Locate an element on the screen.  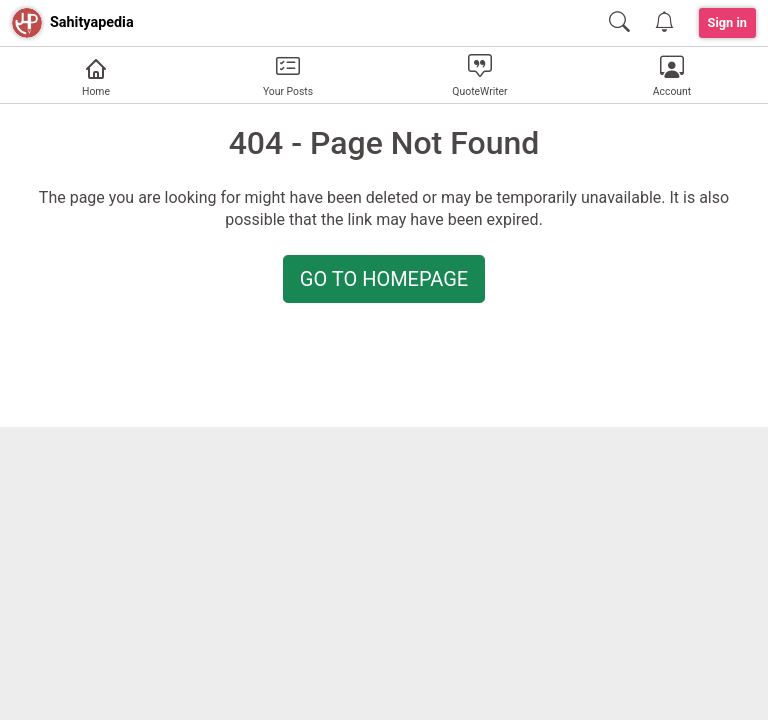
Sign in is located at coordinates (728, 22).